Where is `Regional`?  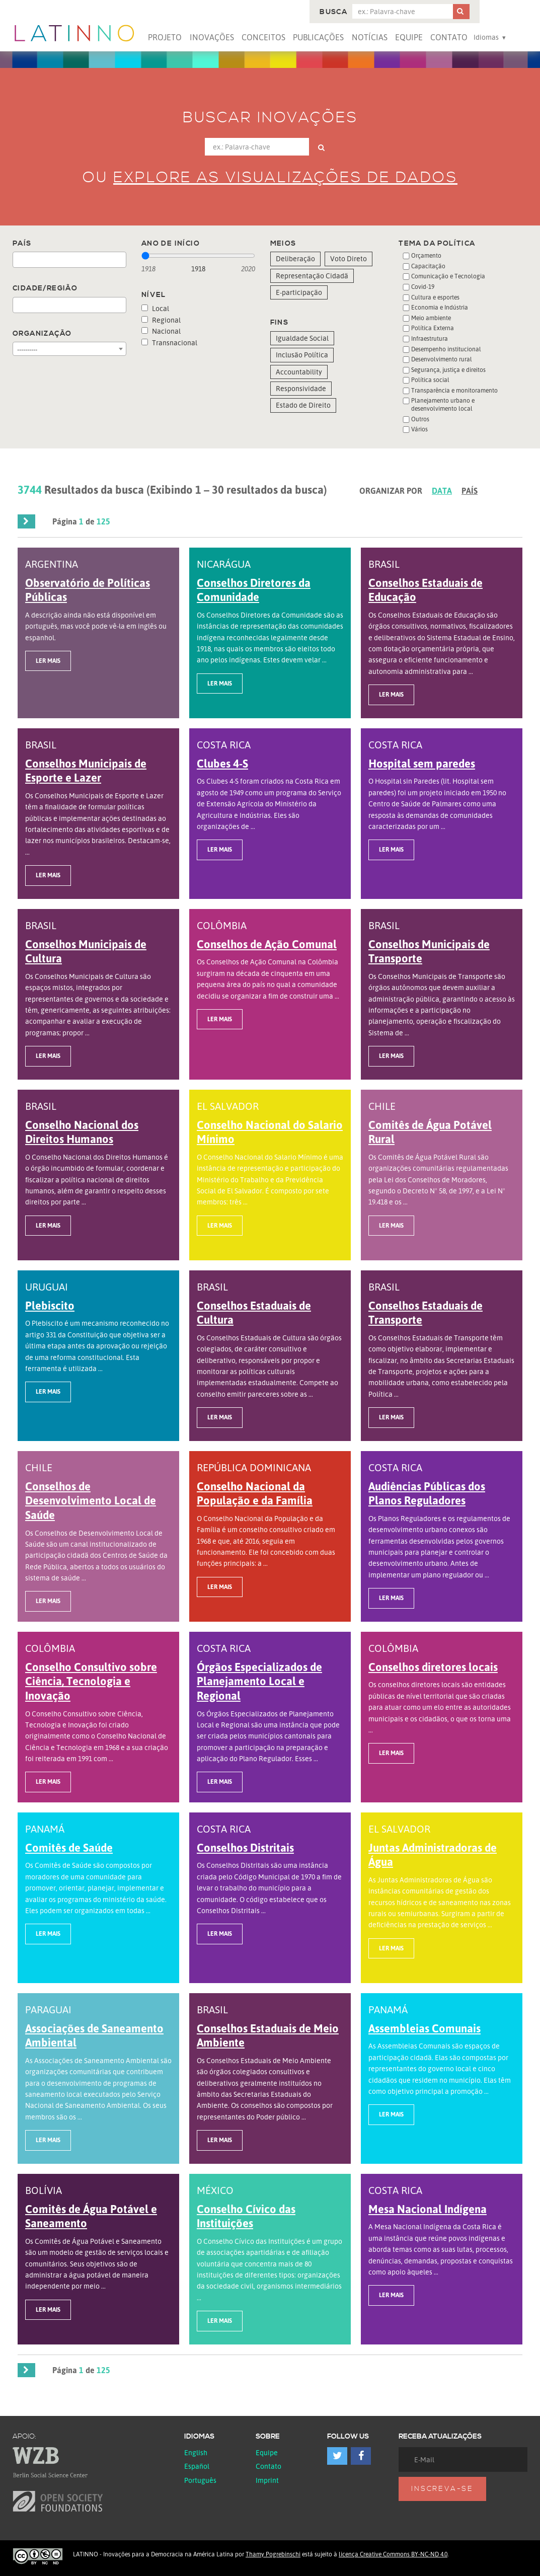 Regional is located at coordinates (161, 320).